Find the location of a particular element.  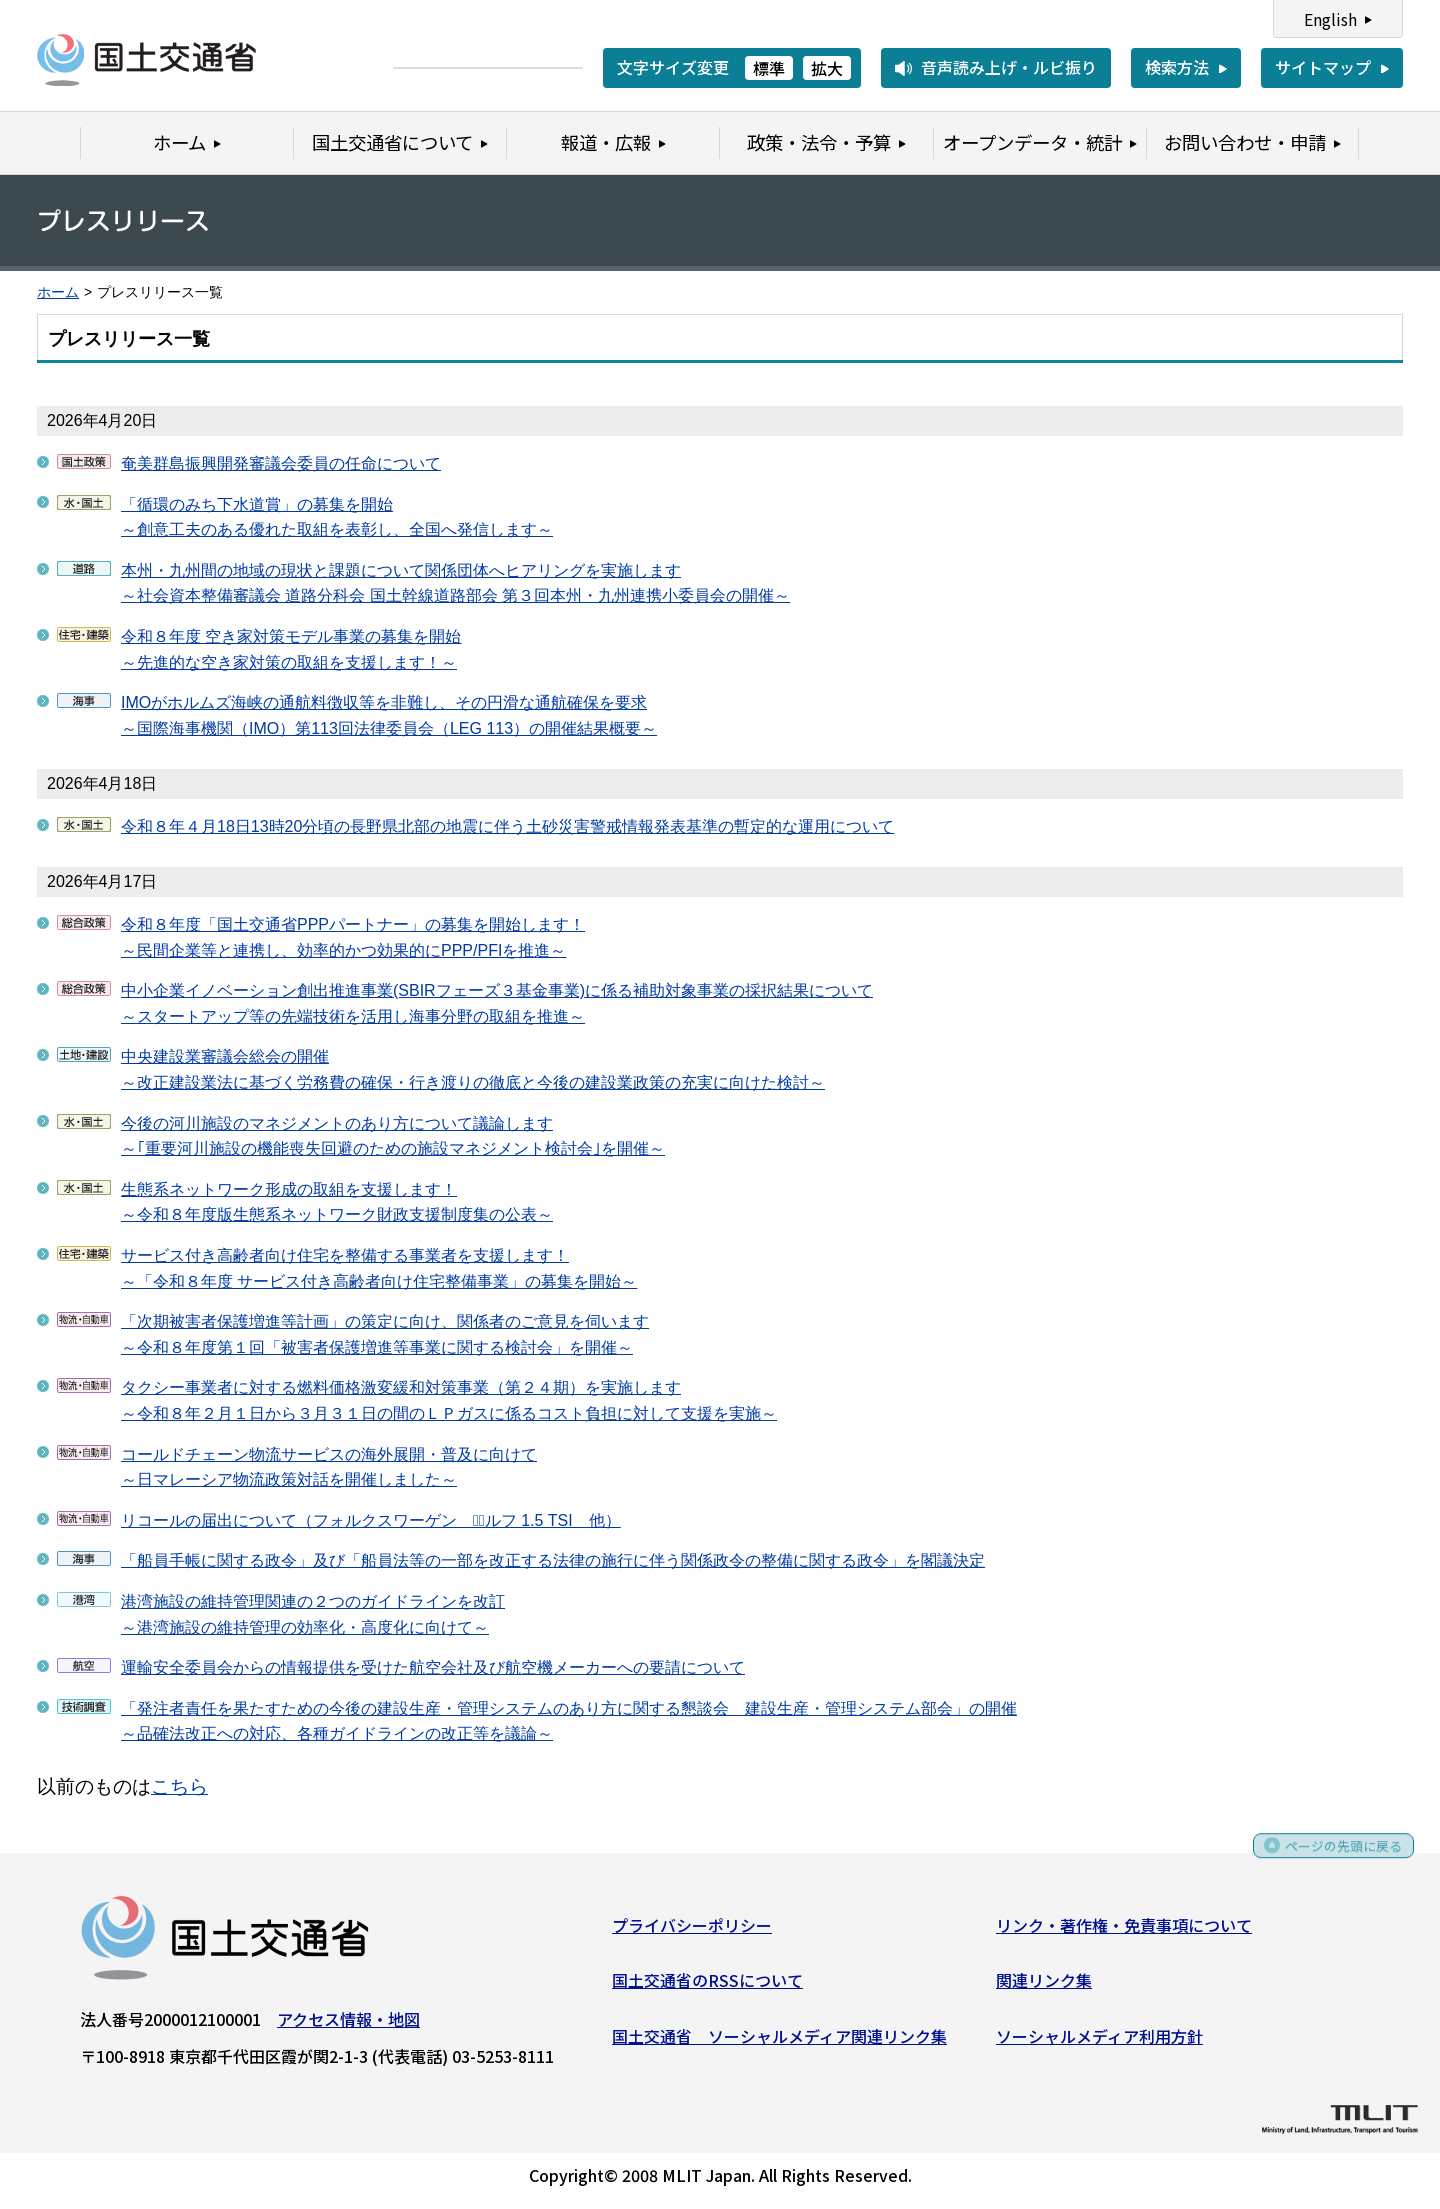

令和８年４月18日13時20分頃の長野県北部の地震に伴う土砂災害警戒情報発表基準の暫定的な運用について is located at coordinates (507, 826).